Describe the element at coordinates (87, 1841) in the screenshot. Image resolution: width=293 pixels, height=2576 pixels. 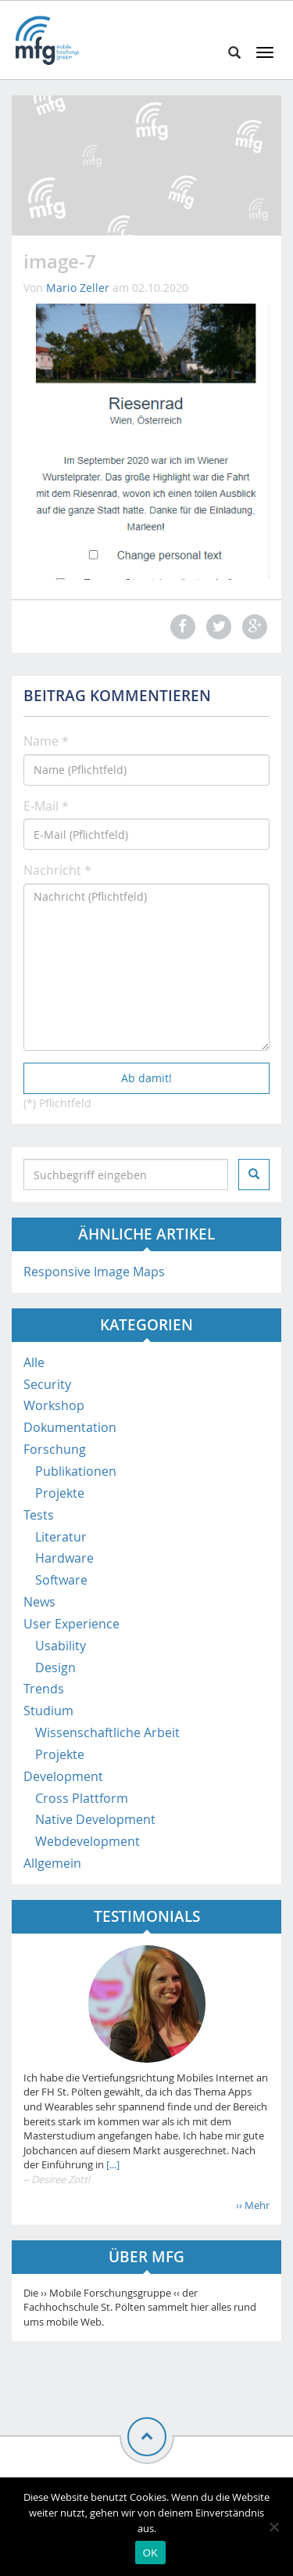
I see `Webdevelopment` at that location.